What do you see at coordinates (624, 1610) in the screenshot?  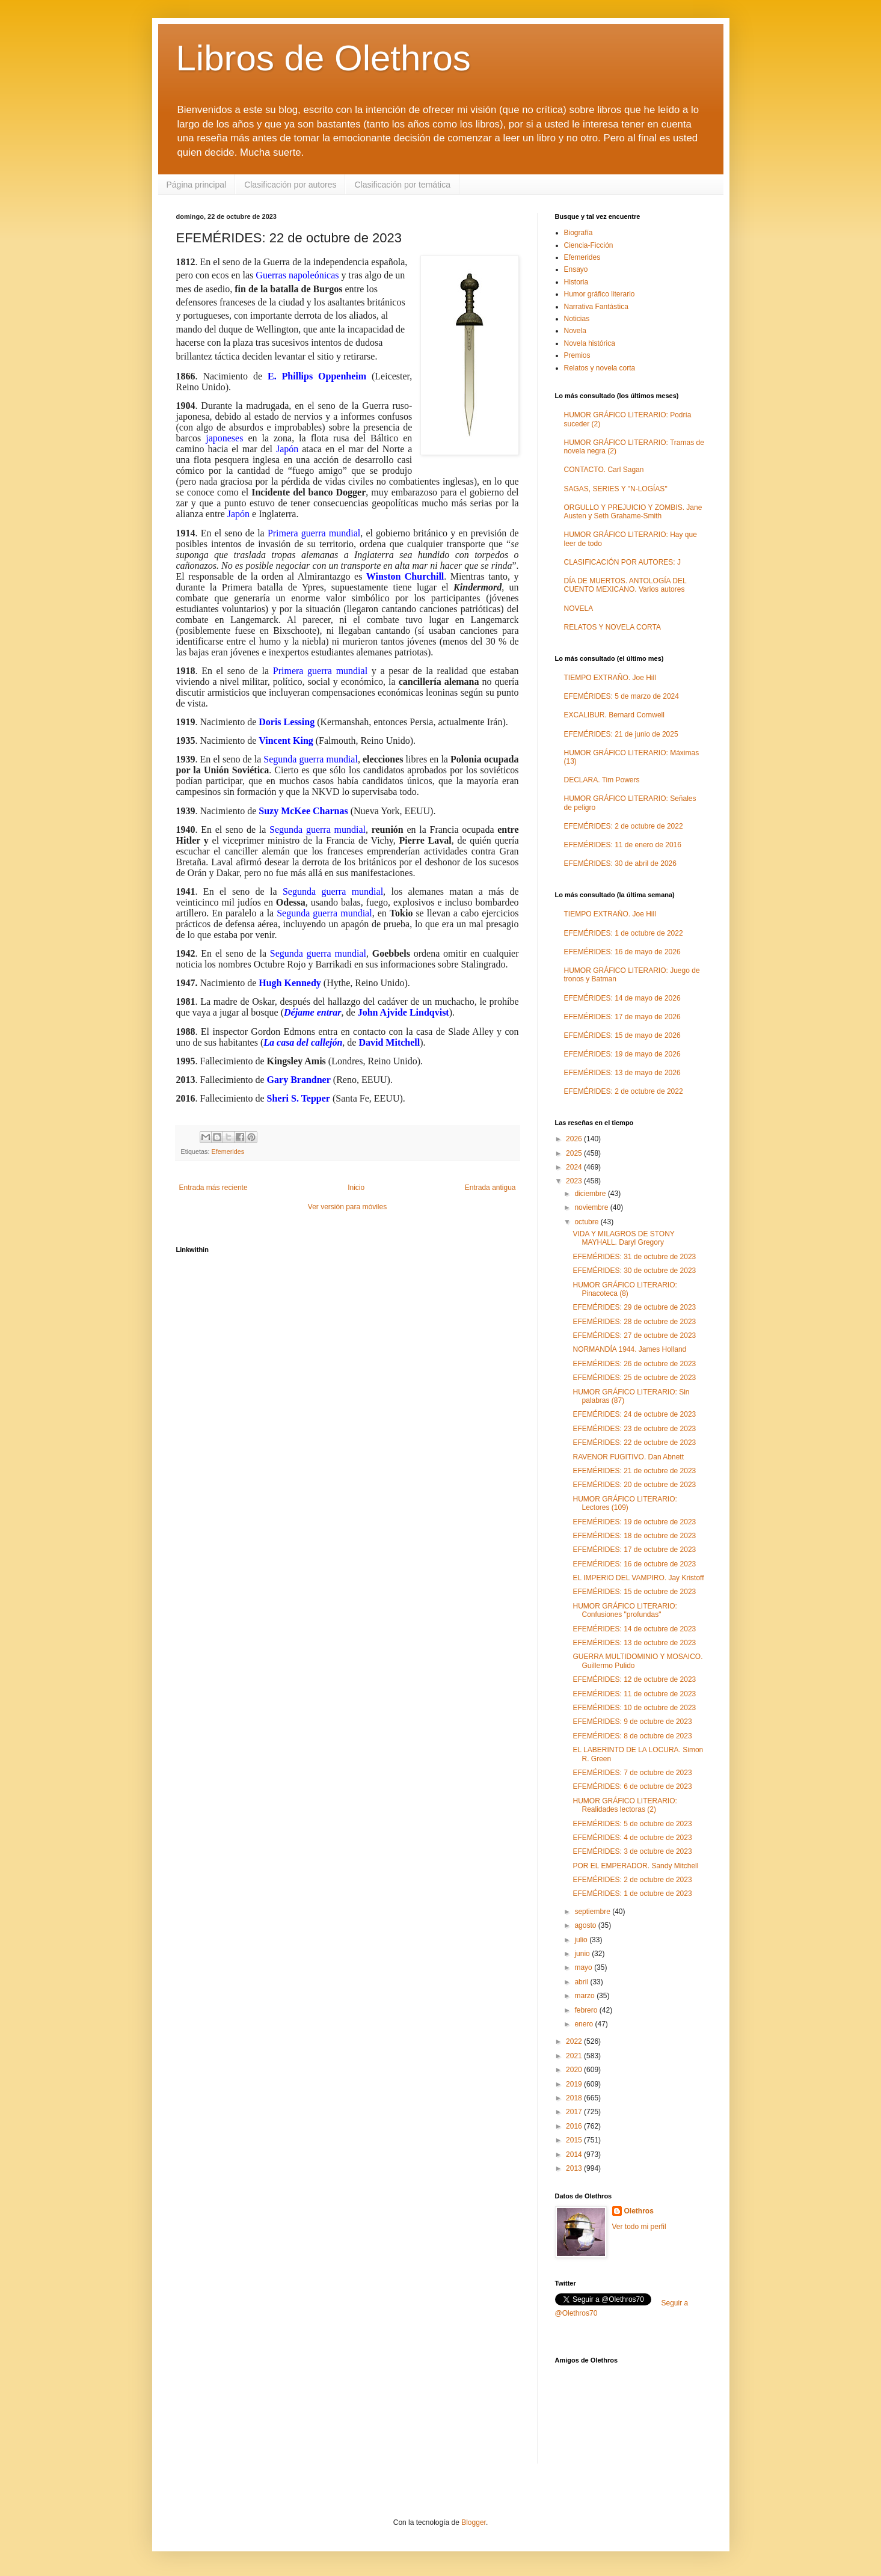 I see `HUMOR GRÁFICO LITERARIO: Confusiones "profundas"` at bounding box center [624, 1610].